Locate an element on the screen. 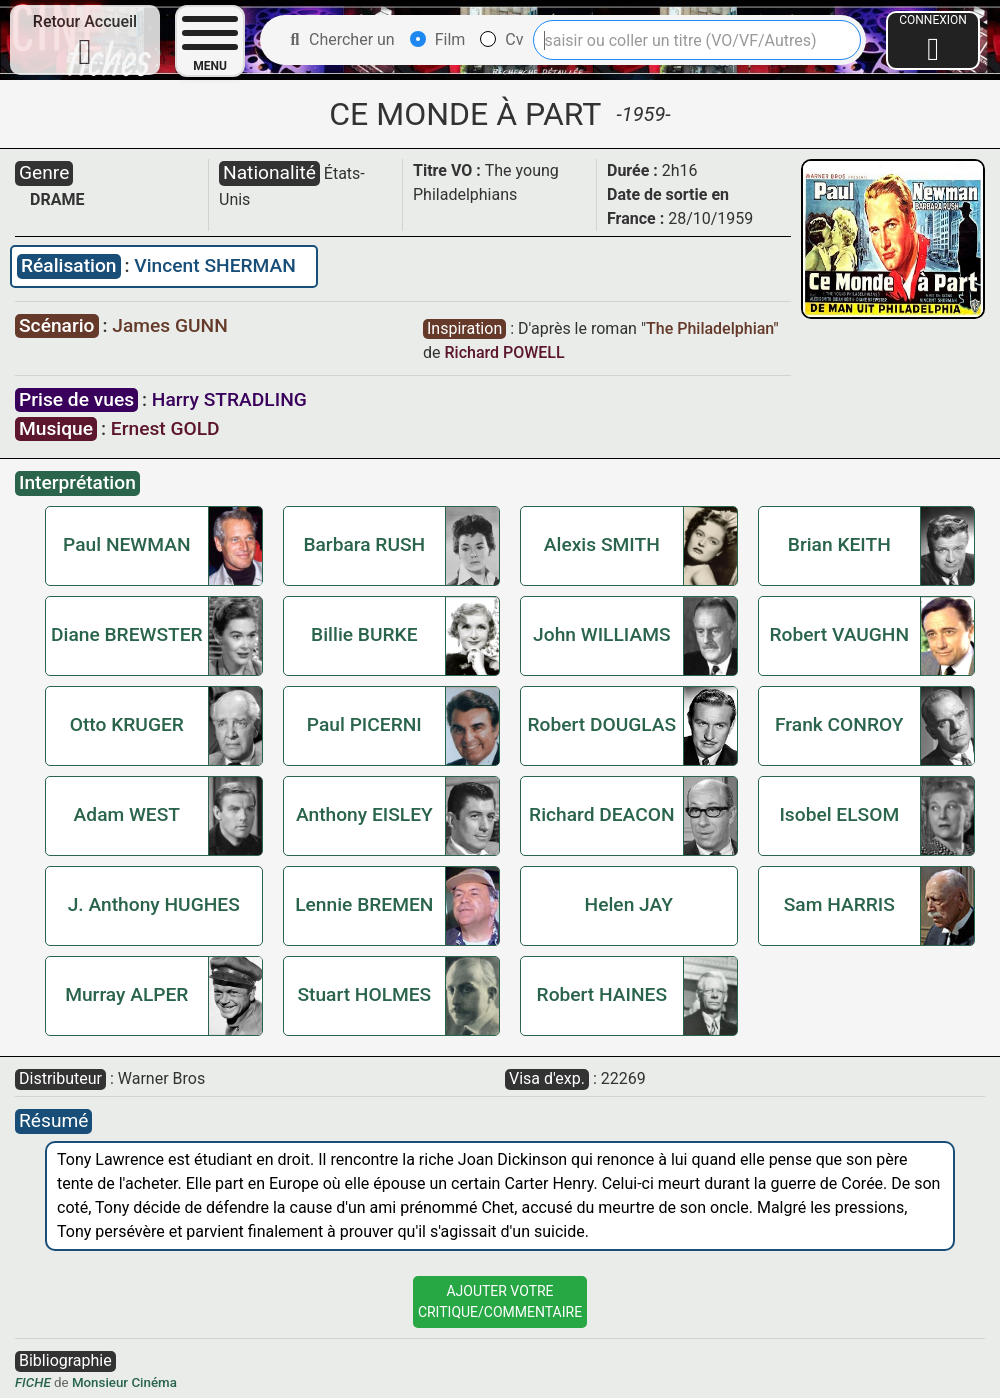 Image resolution: width=1000 pixels, height=1398 pixels. Cv is located at coordinates (501, 39).